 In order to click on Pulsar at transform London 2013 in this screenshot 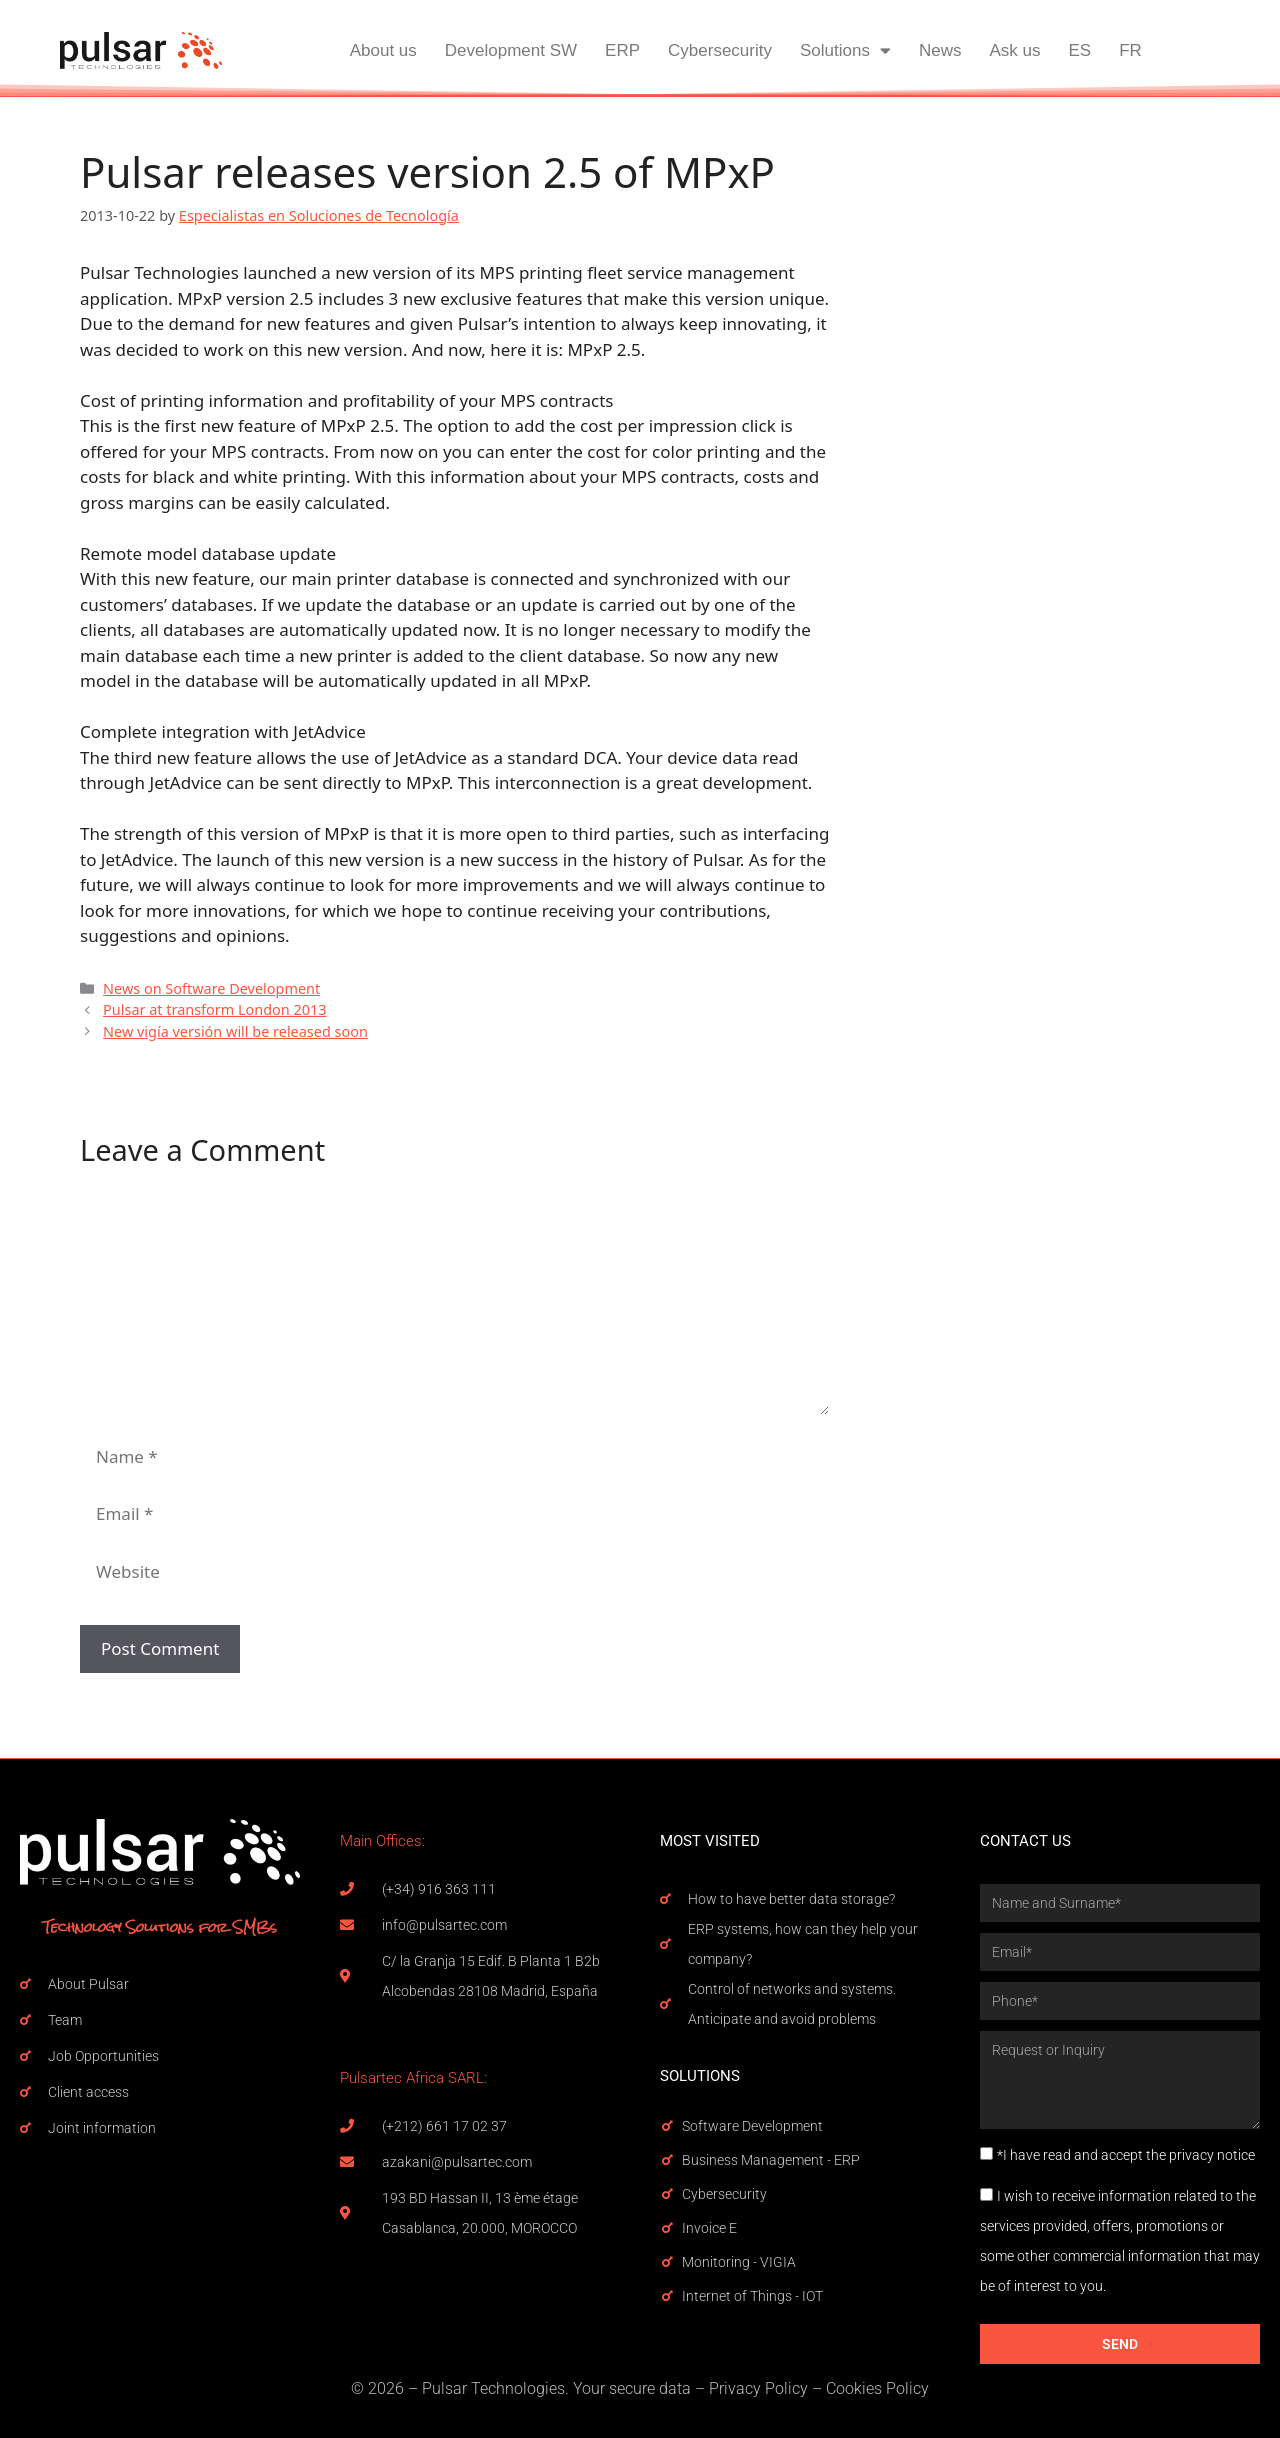, I will do `click(214, 1009)`.